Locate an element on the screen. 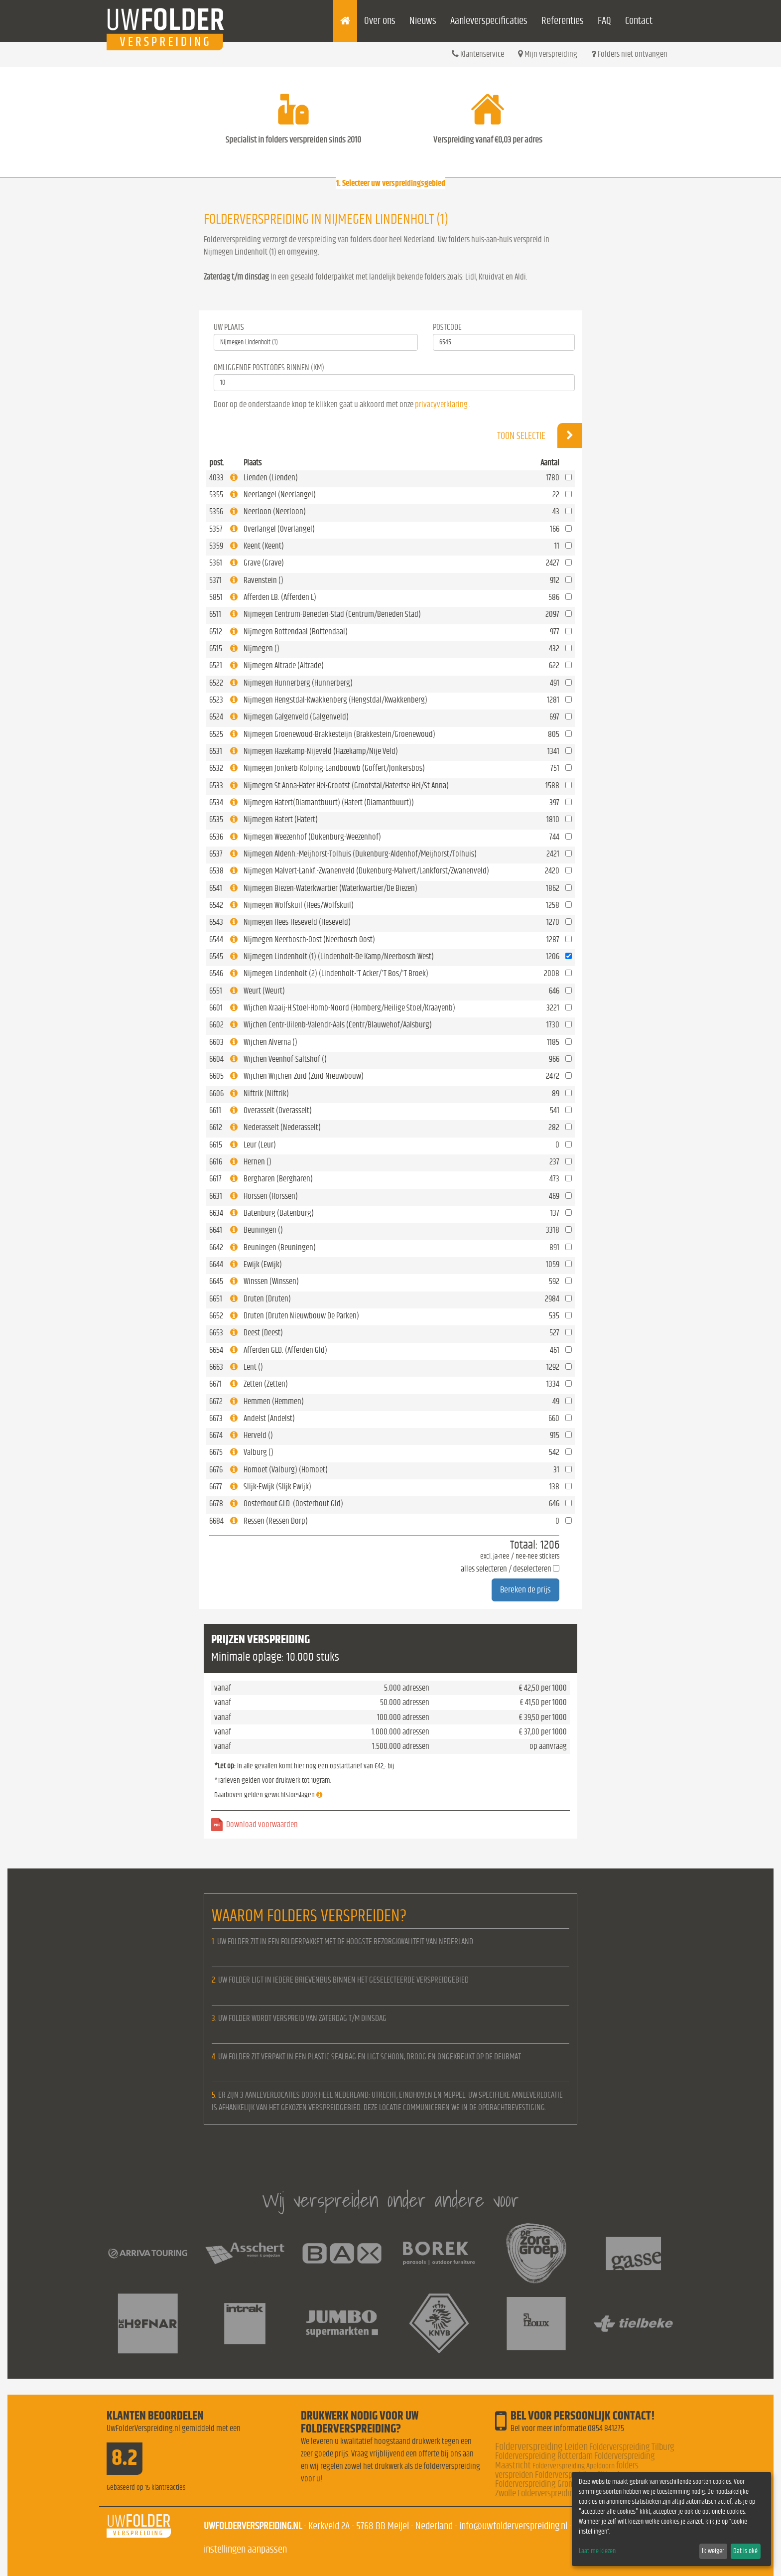 The image size is (781, 2576). Leur (Leur) is located at coordinates (260, 1145).